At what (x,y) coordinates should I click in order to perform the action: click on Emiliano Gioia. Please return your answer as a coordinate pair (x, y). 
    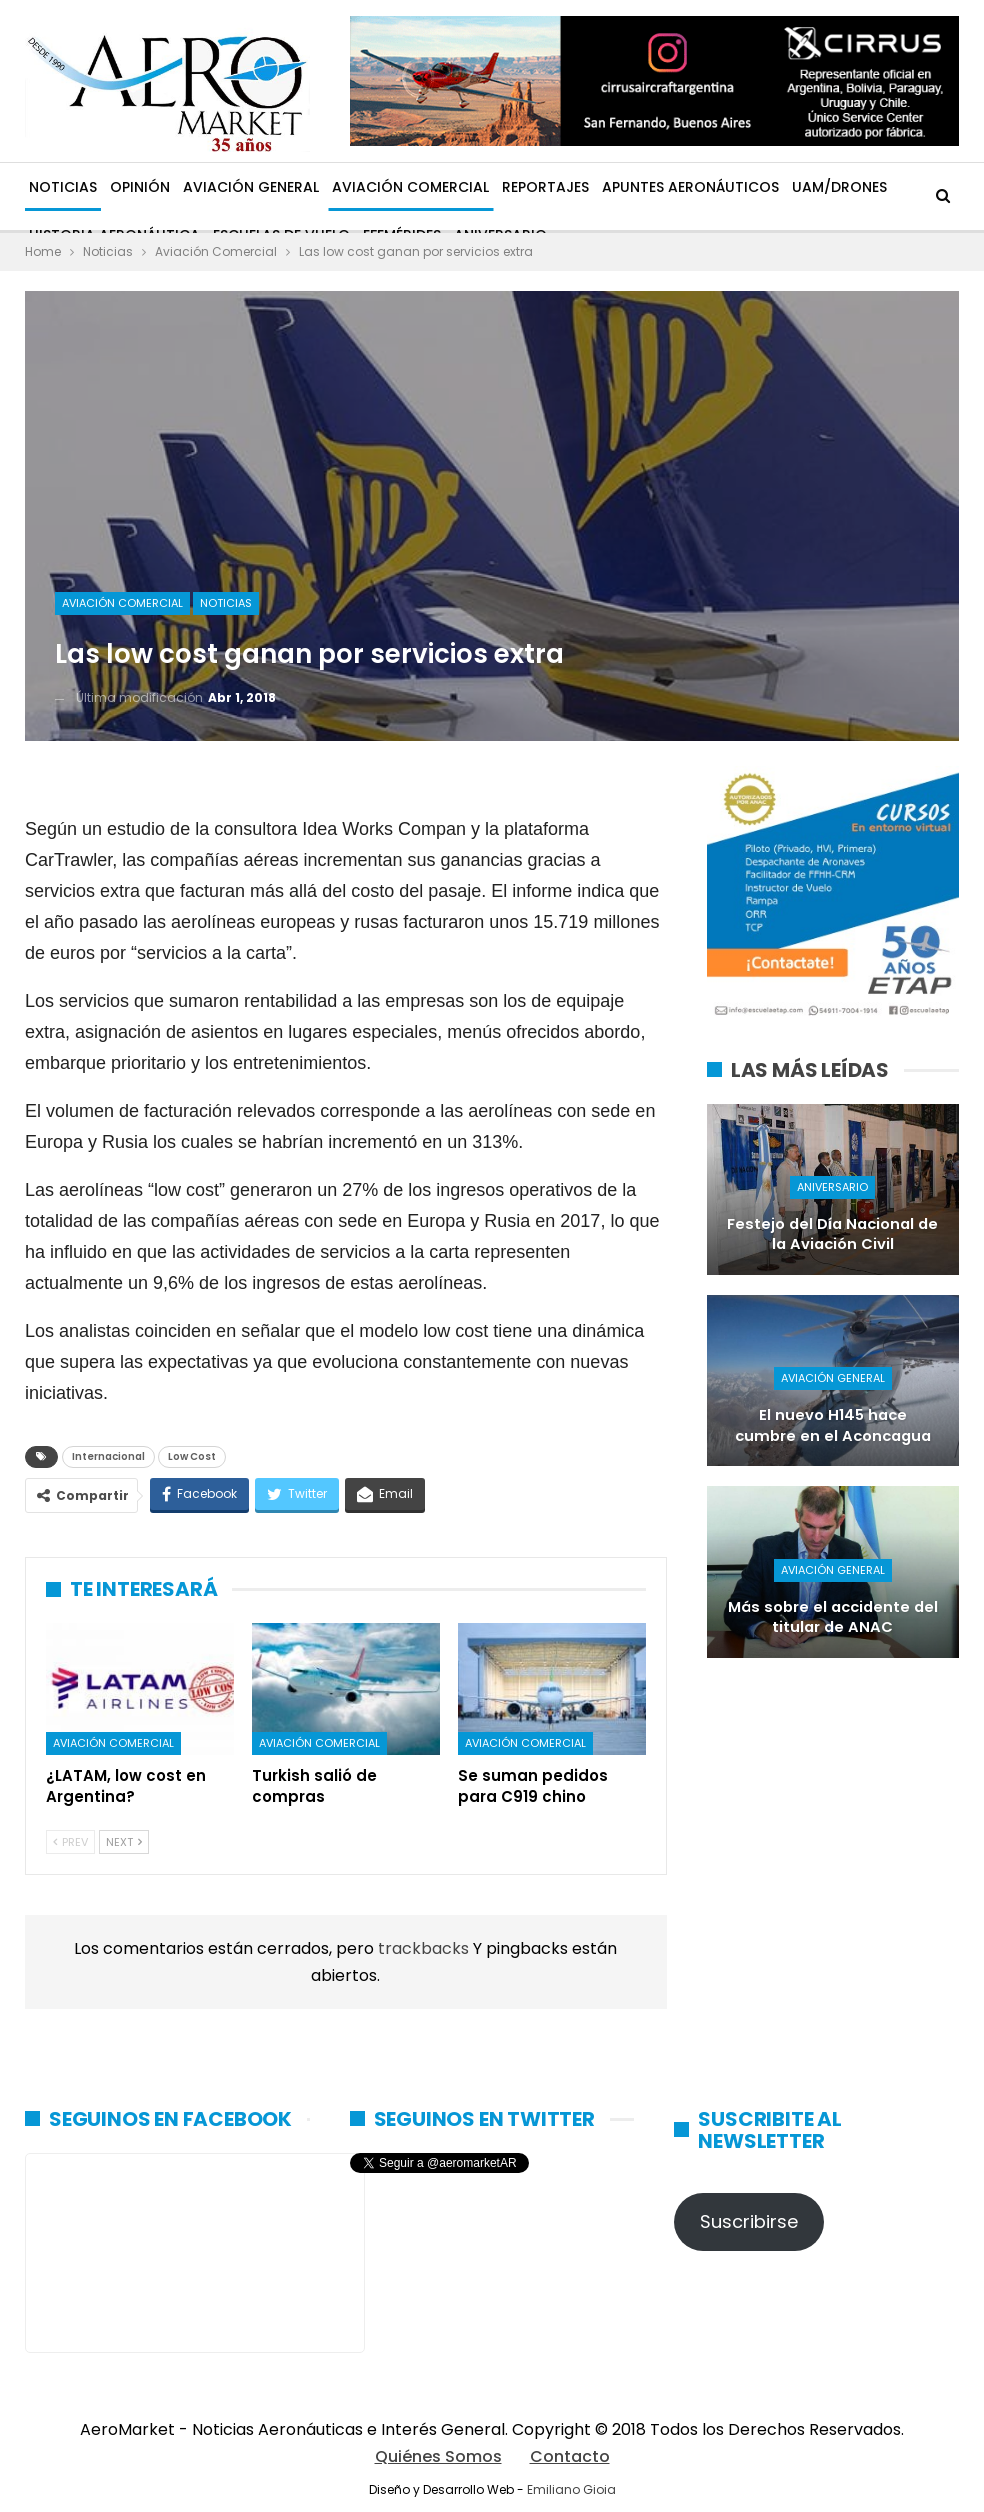
    Looking at the image, I should click on (571, 2489).